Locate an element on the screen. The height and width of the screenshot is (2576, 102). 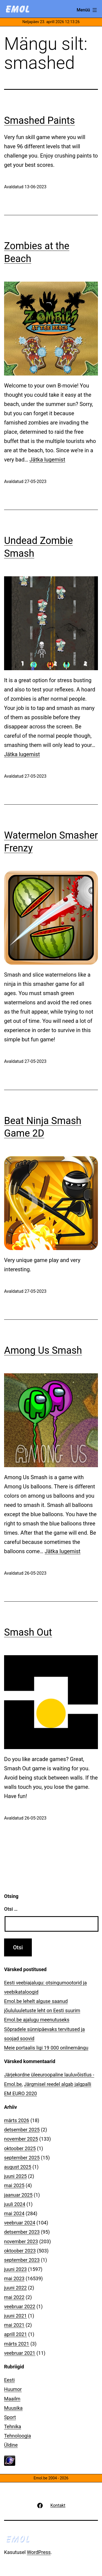
Meie portaalis ligi 19 000 onlinemängu is located at coordinates (46, 2048).